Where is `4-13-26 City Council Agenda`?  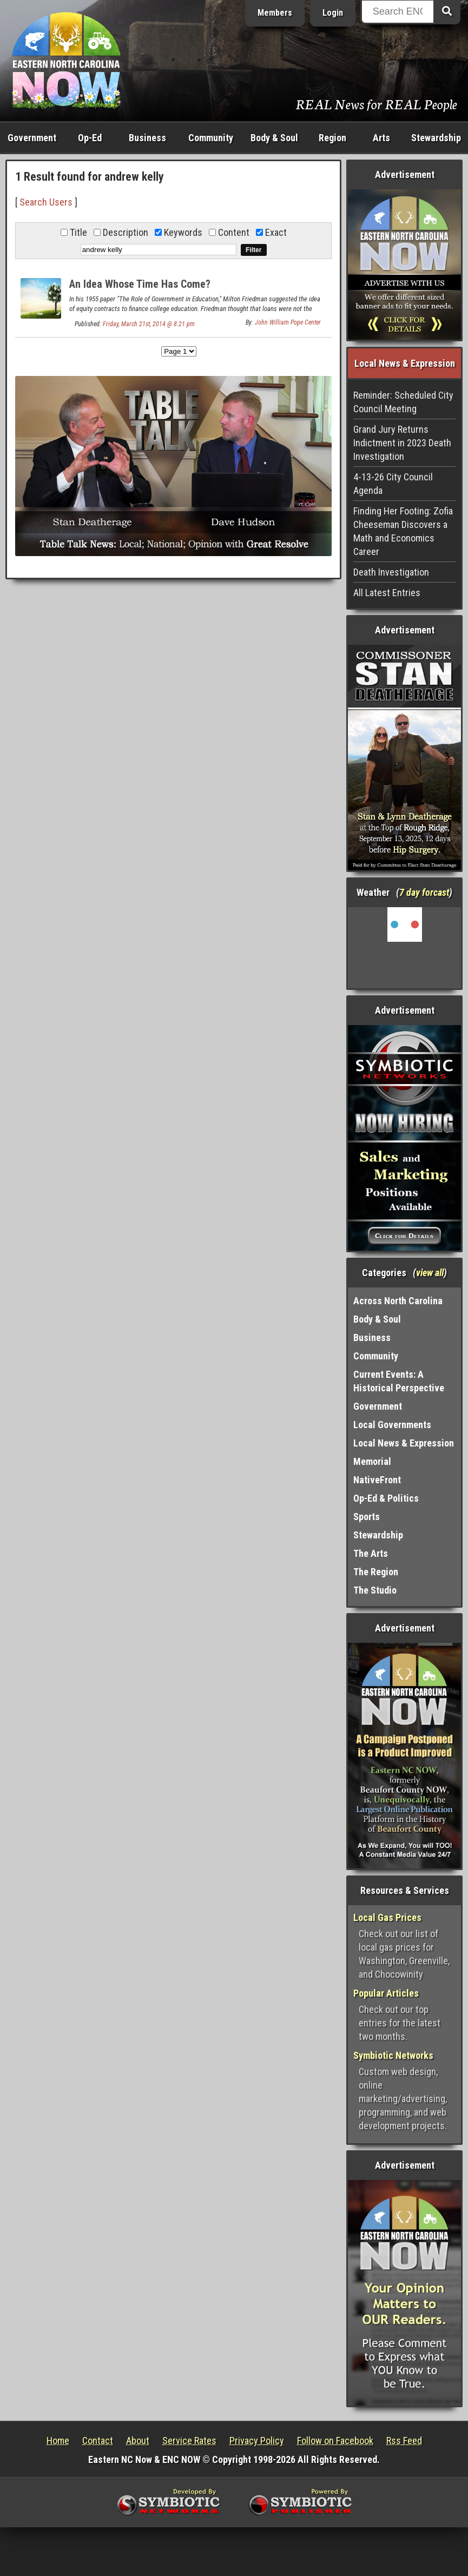
4-13-26 City Council Agenda is located at coordinates (393, 483).